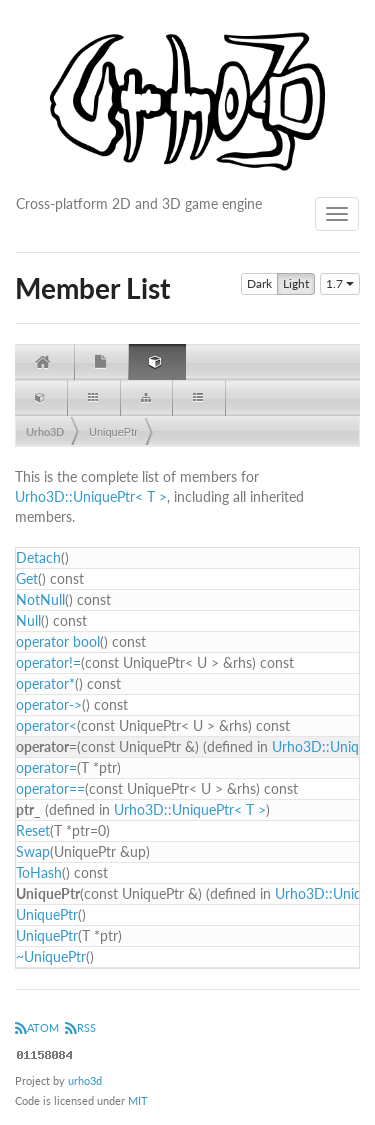 The width and height of the screenshot is (375, 1125). Describe the element at coordinates (45, 683) in the screenshot. I see `operator*` at that location.